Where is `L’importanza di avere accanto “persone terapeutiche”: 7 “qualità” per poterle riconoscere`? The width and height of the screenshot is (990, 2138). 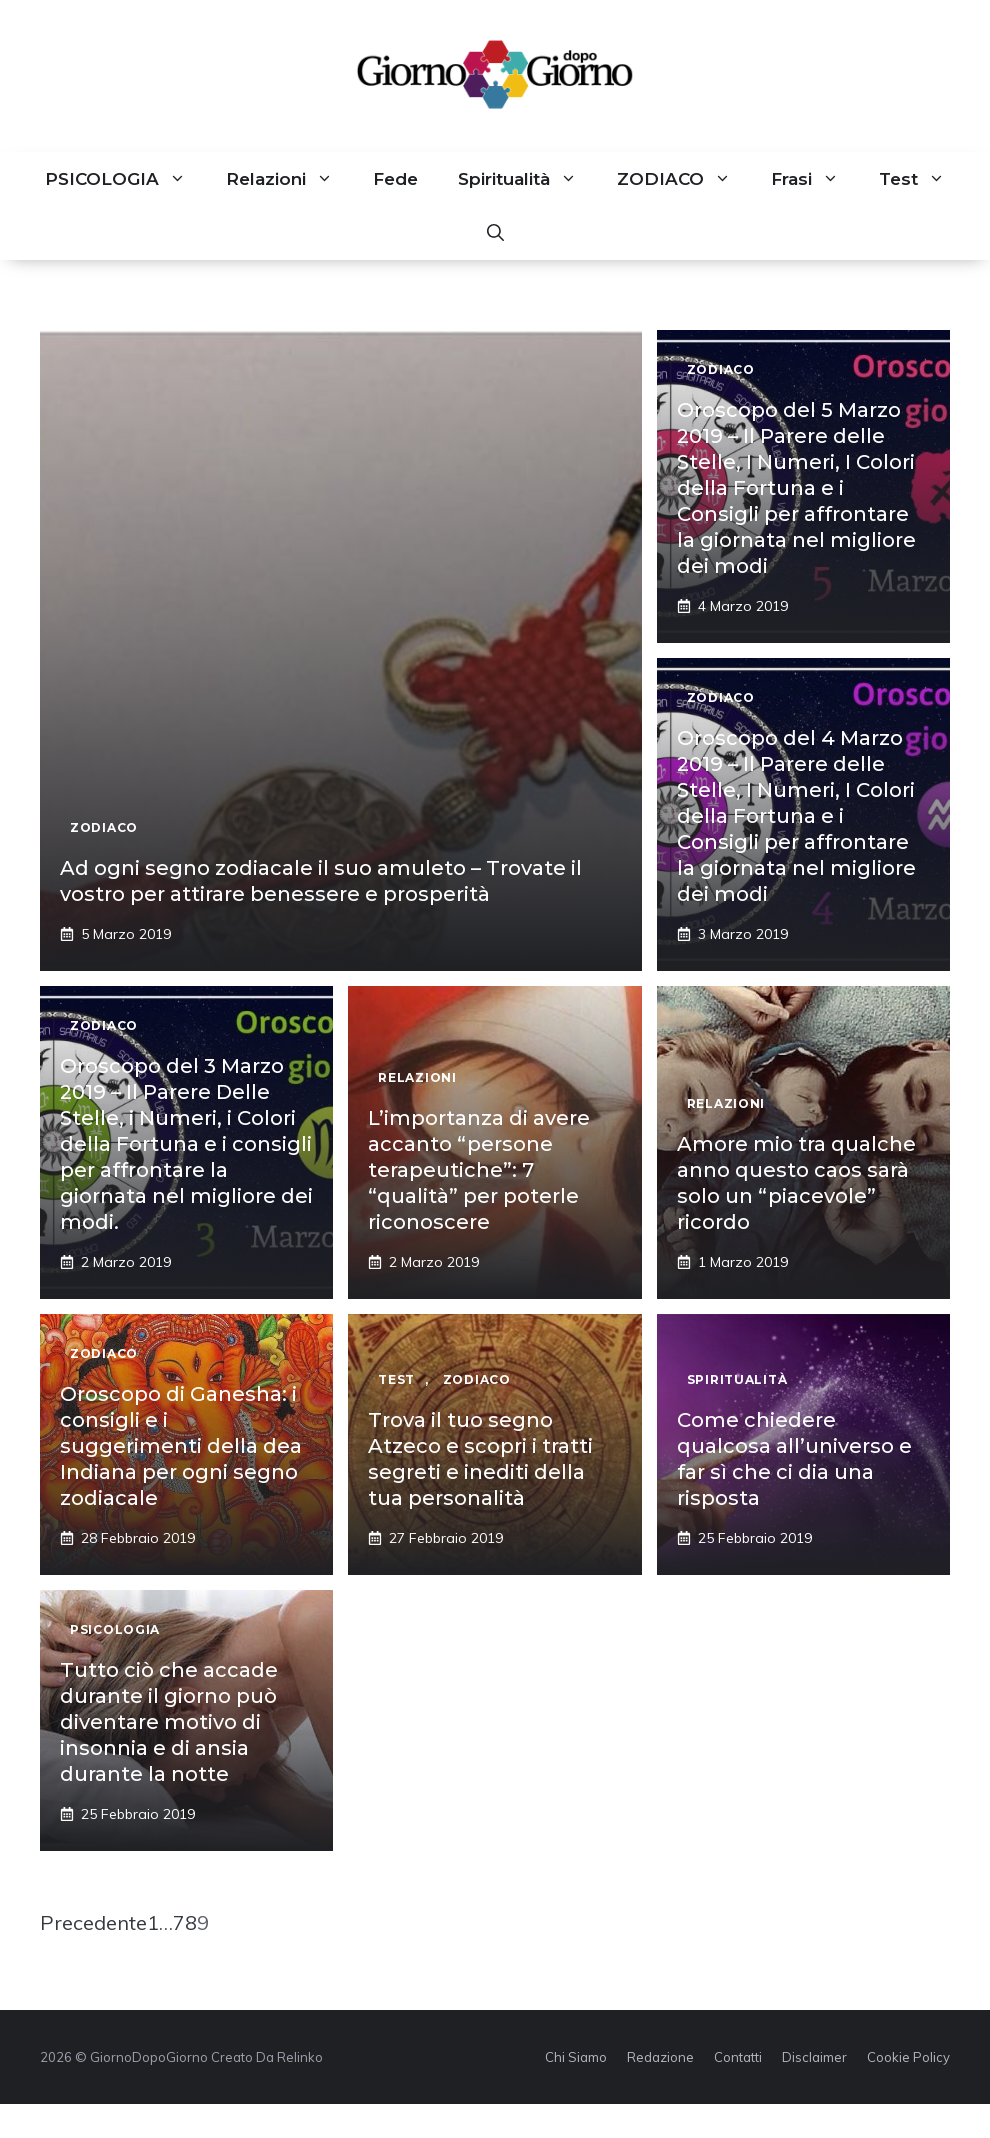 L’importanza di avere accanto “persone terapeutiche”: 7 “qualità” per poterle riconoscere is located at coordinates (479, 1170).